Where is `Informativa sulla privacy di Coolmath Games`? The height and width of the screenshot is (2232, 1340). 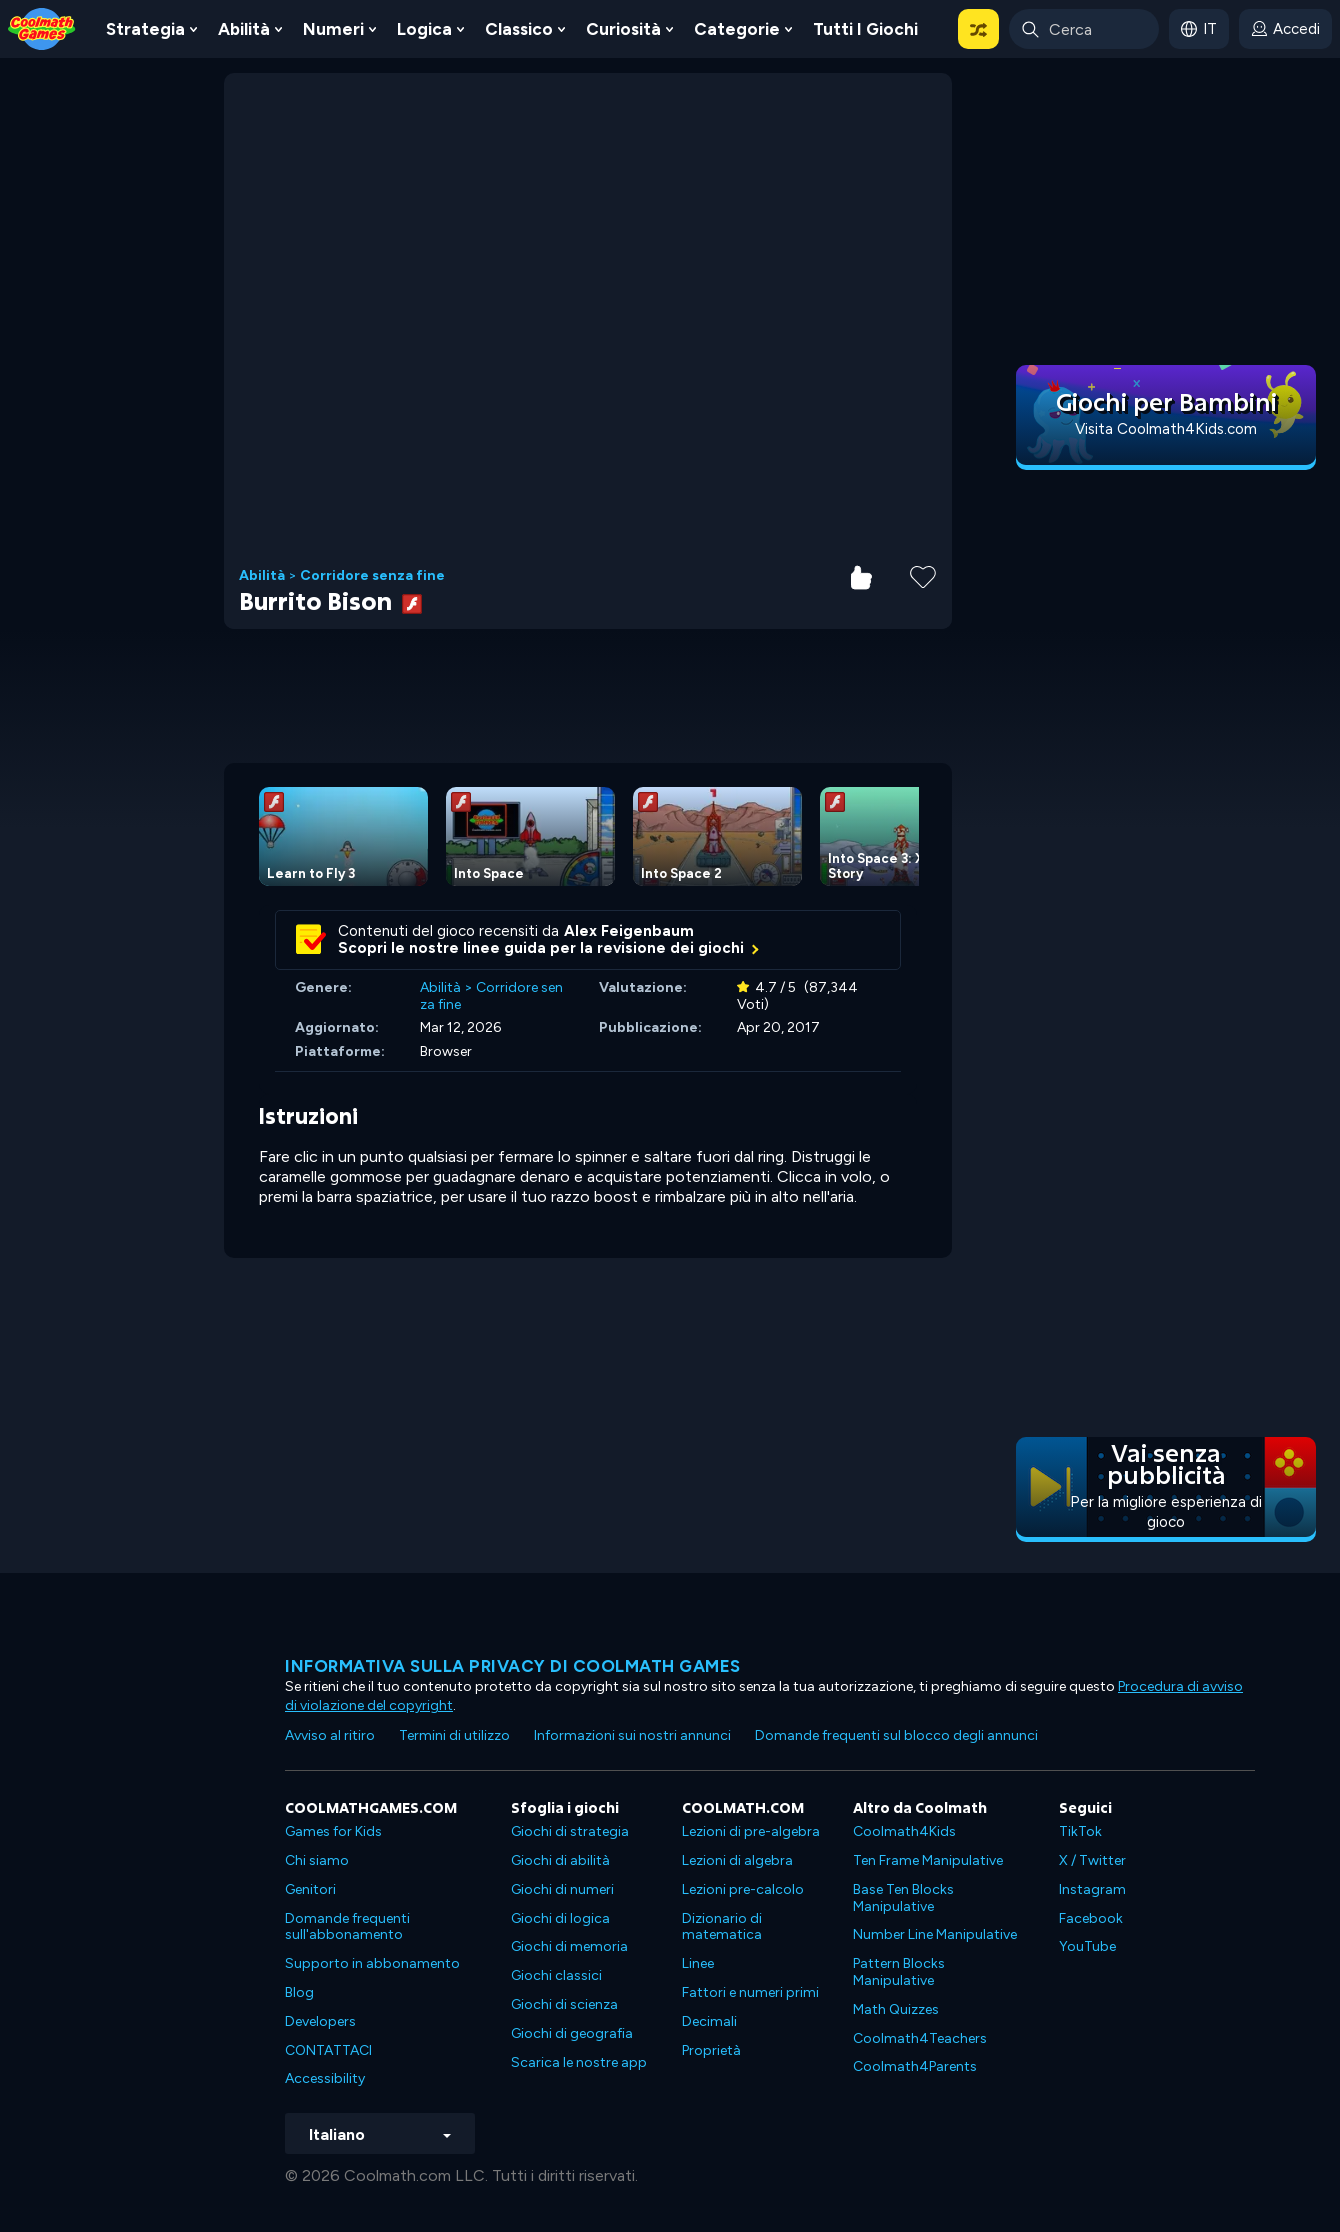
Informativa sulla privacy di Coolmath Games is located at coordinates (513, 1666).